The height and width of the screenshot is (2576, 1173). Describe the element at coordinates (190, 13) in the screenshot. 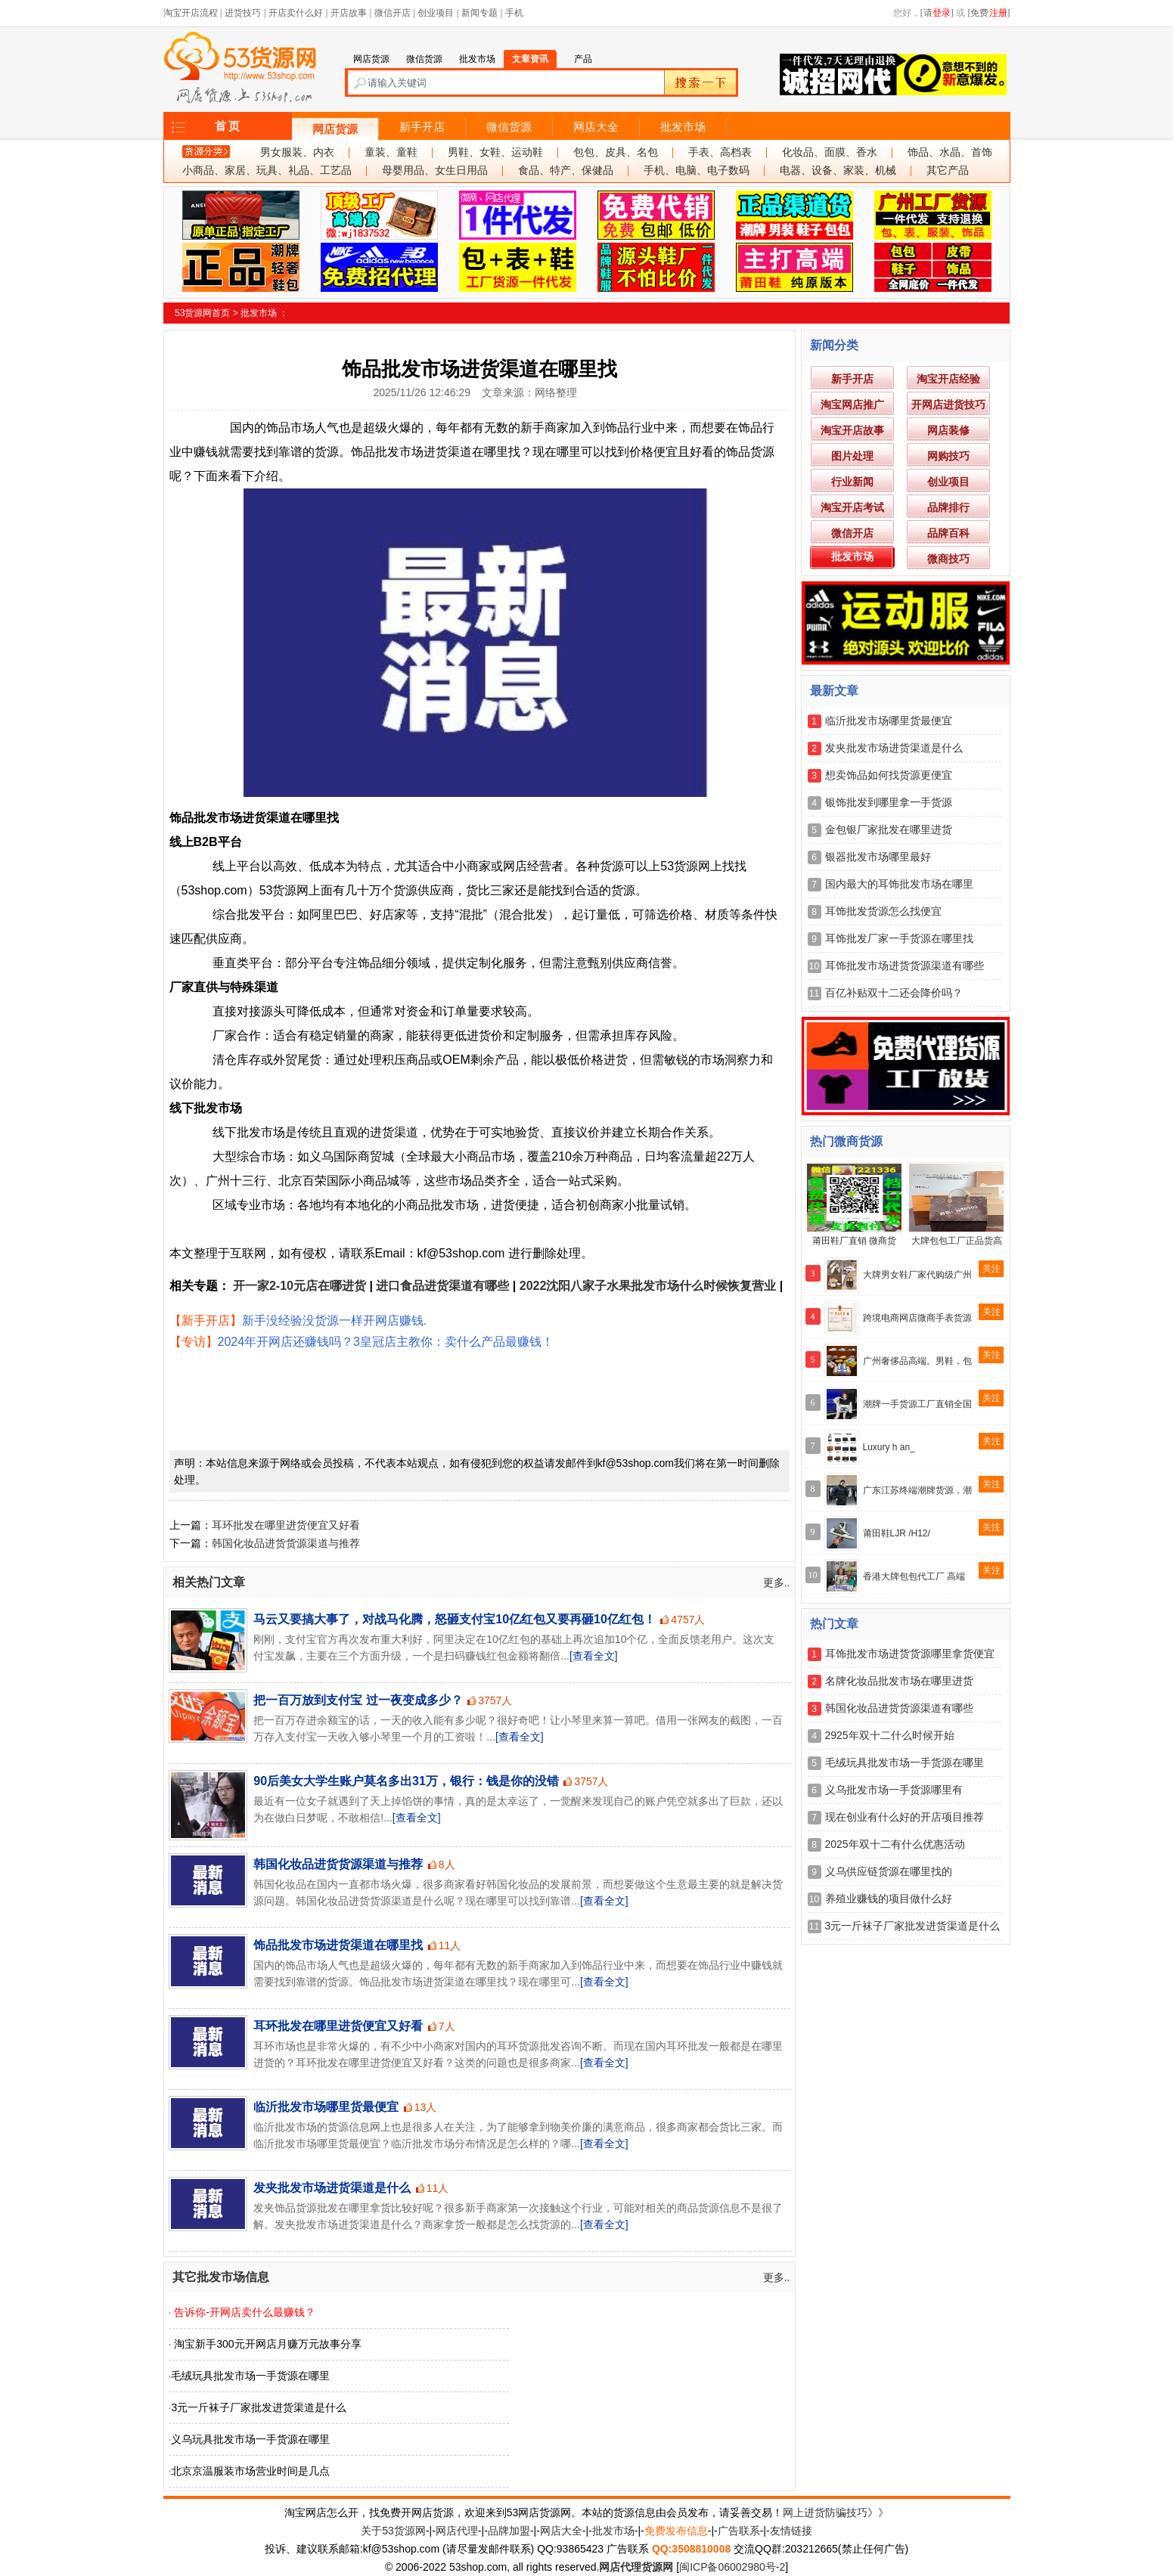

I see `淘宝开店流程` at that location.